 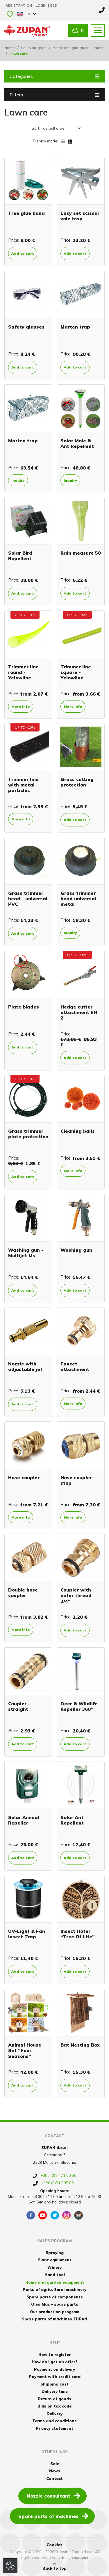 What do you see at coordinates (23, 1592) in the screenshot?
I see `Double hose coupler` at bounding box center [23, 1592].